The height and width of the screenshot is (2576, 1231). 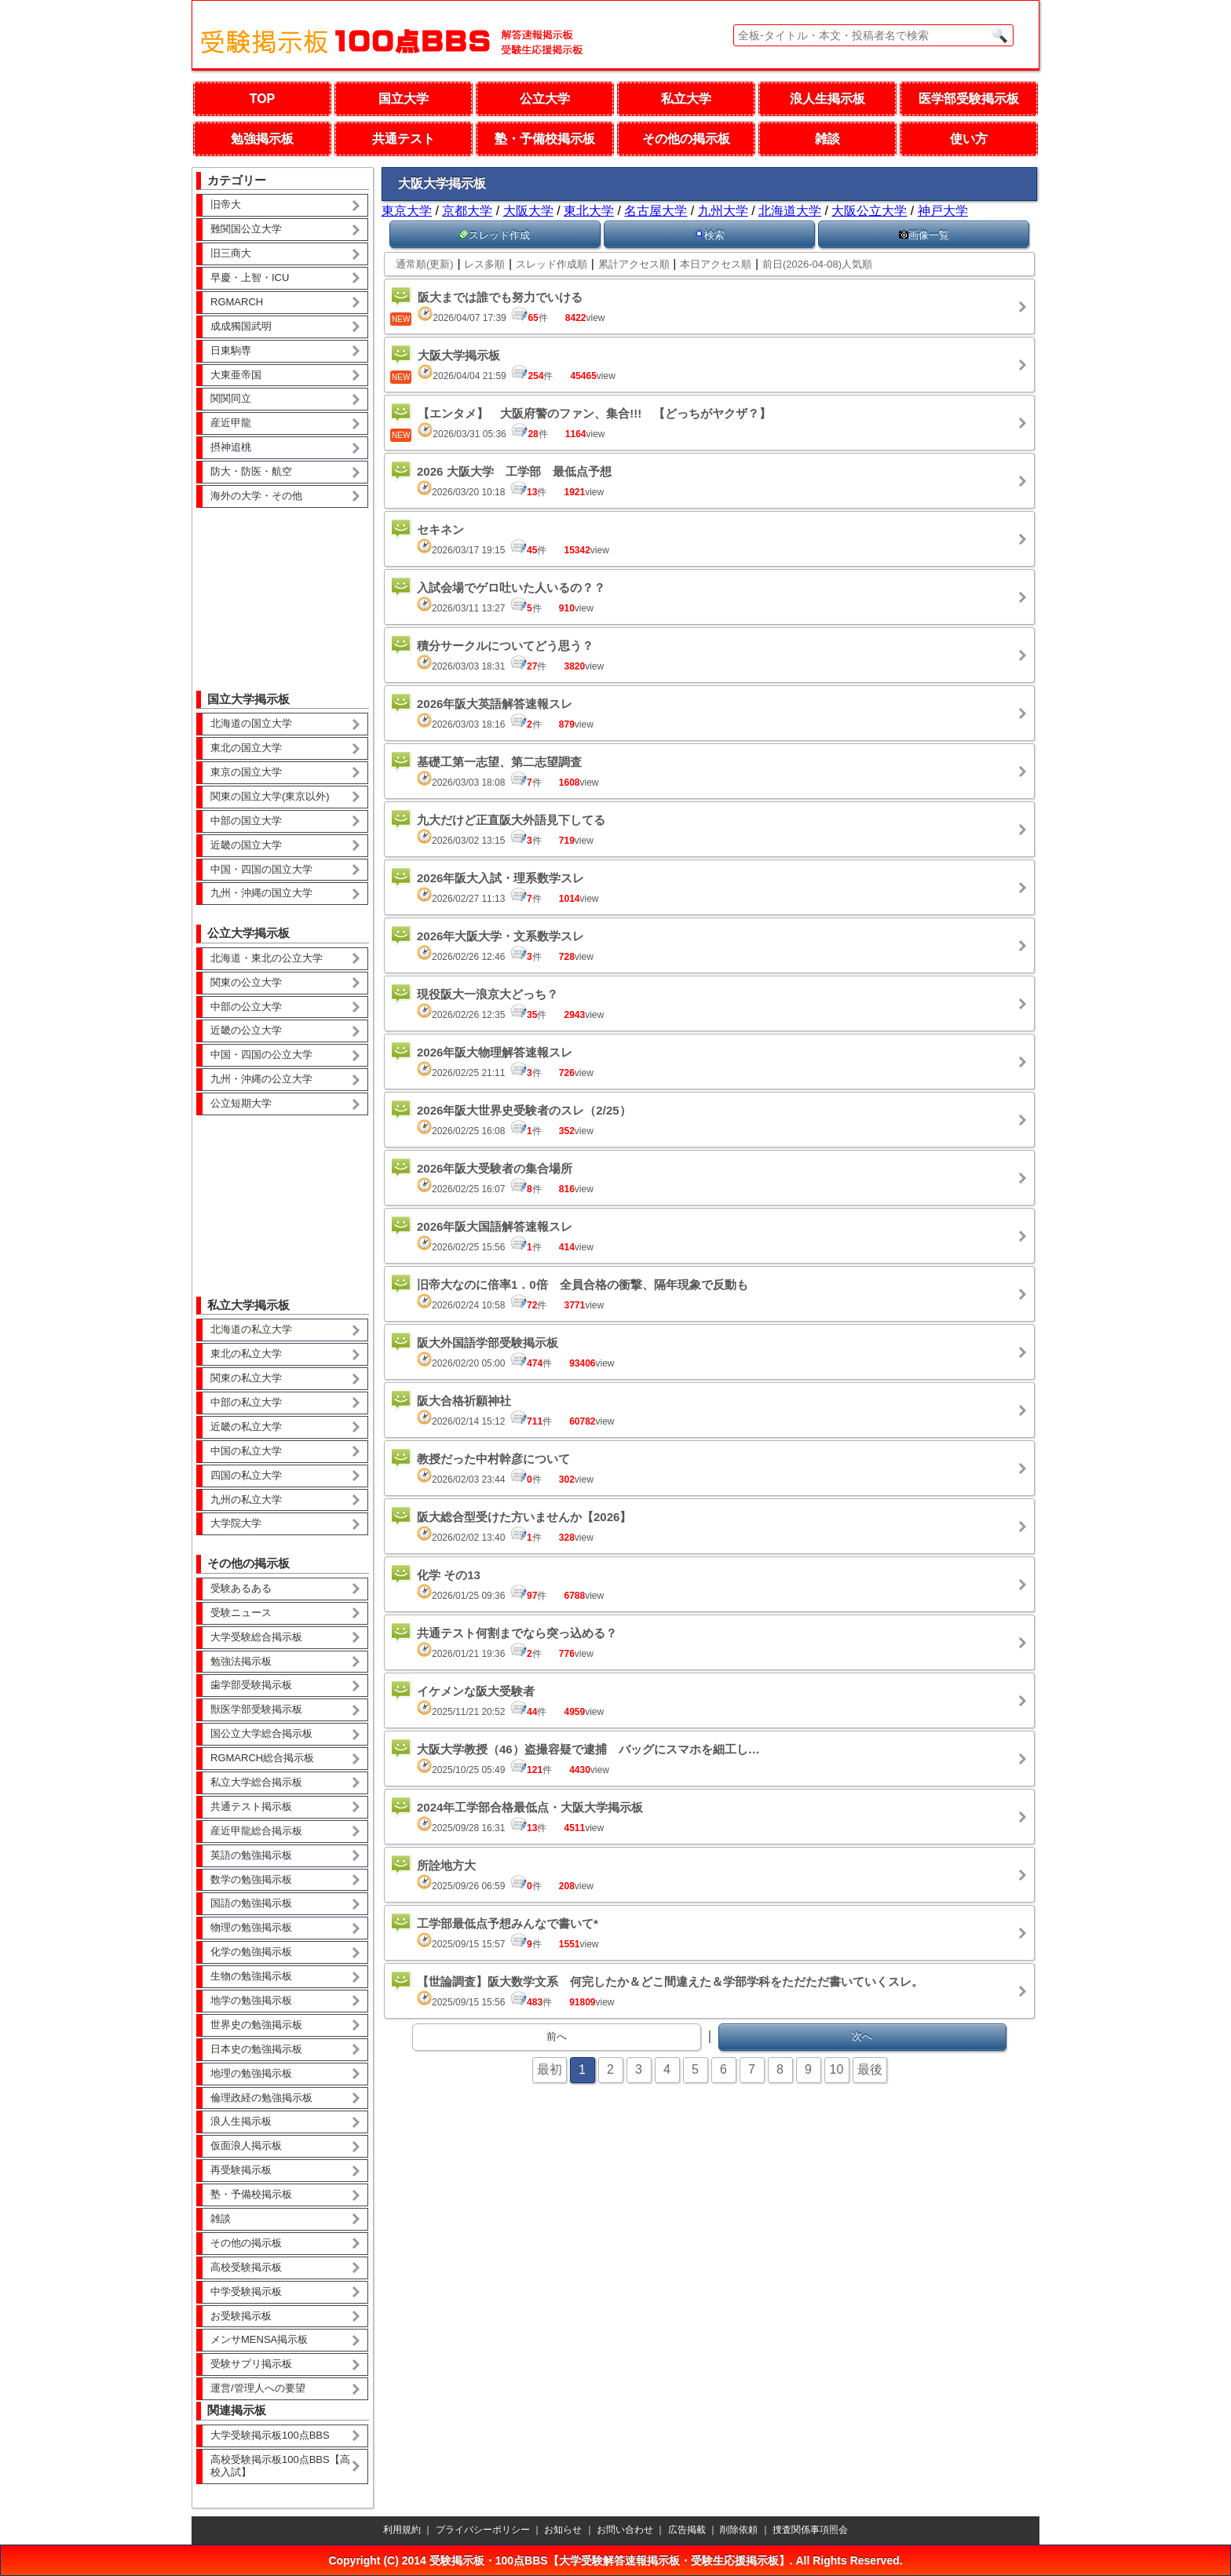 I want to click on 地理の勉強掲示板, so click(x=251, y=2073).